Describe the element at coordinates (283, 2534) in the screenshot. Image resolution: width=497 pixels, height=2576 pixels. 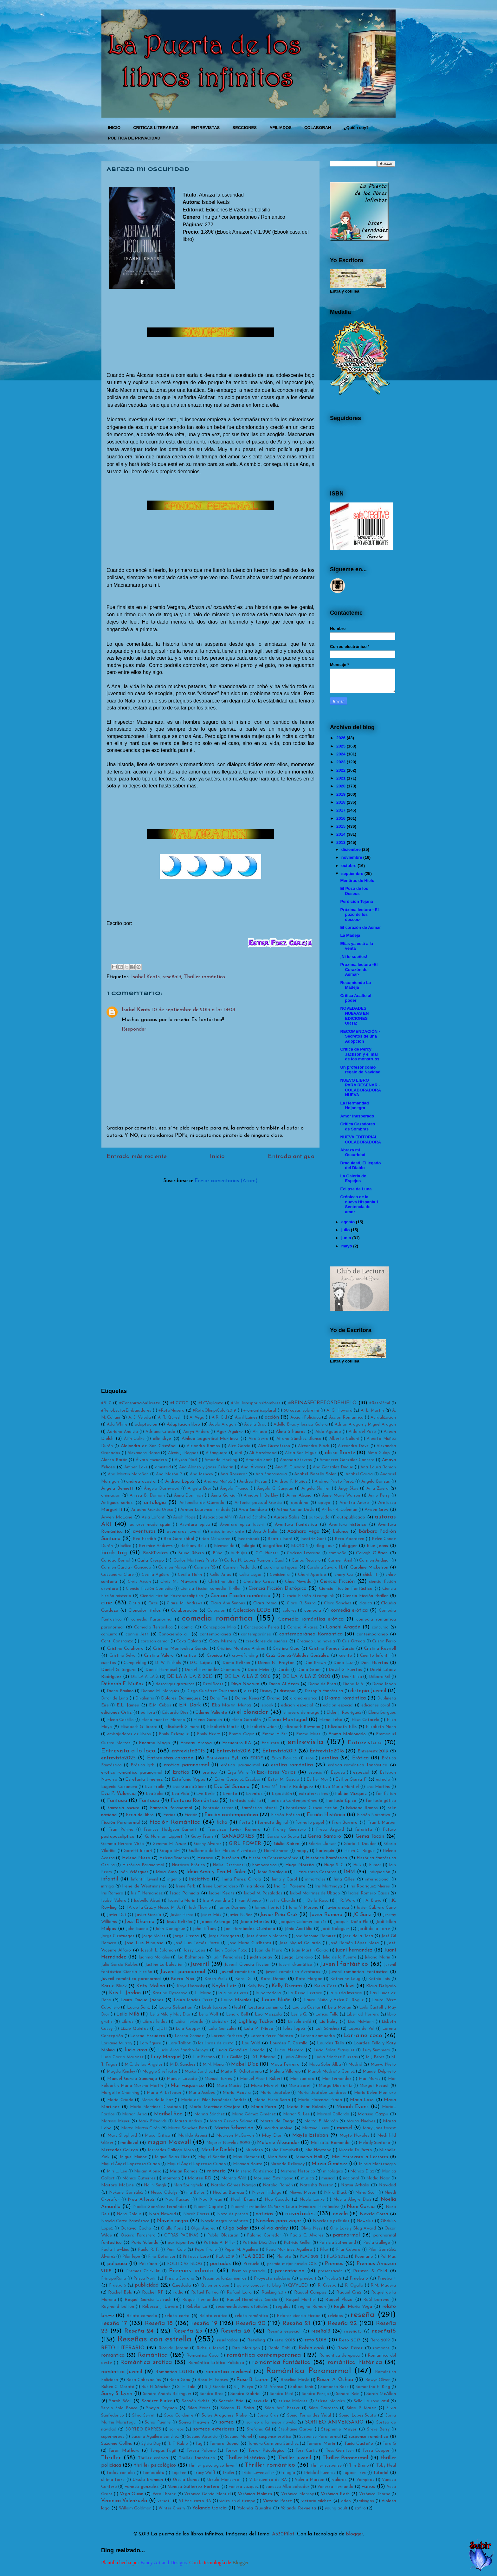
I see `A330Pilot` at that location.